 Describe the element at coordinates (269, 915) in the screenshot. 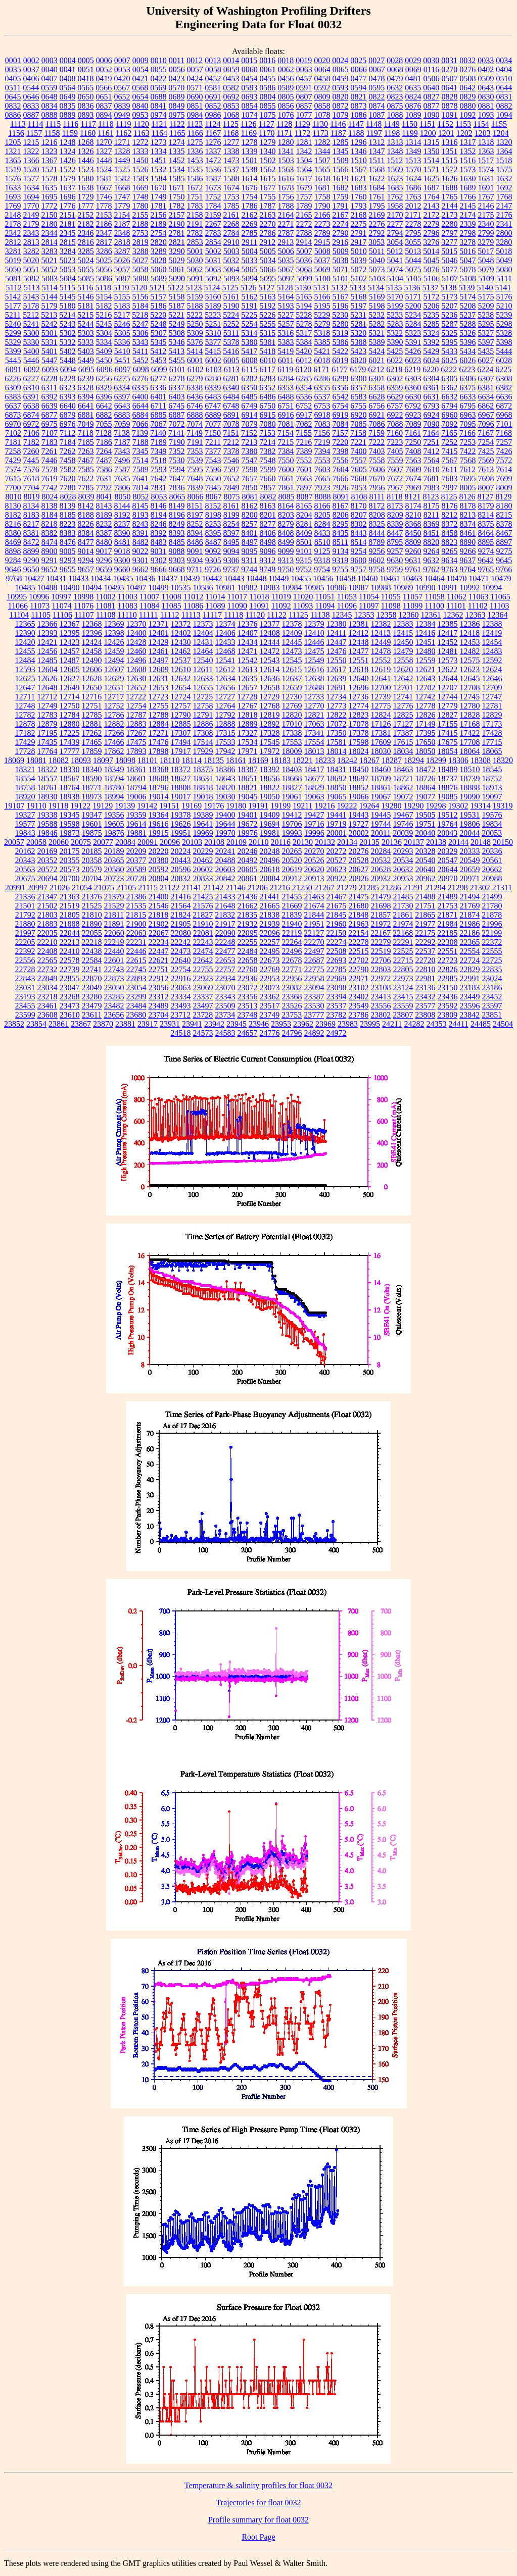

I see `21838` at that location.